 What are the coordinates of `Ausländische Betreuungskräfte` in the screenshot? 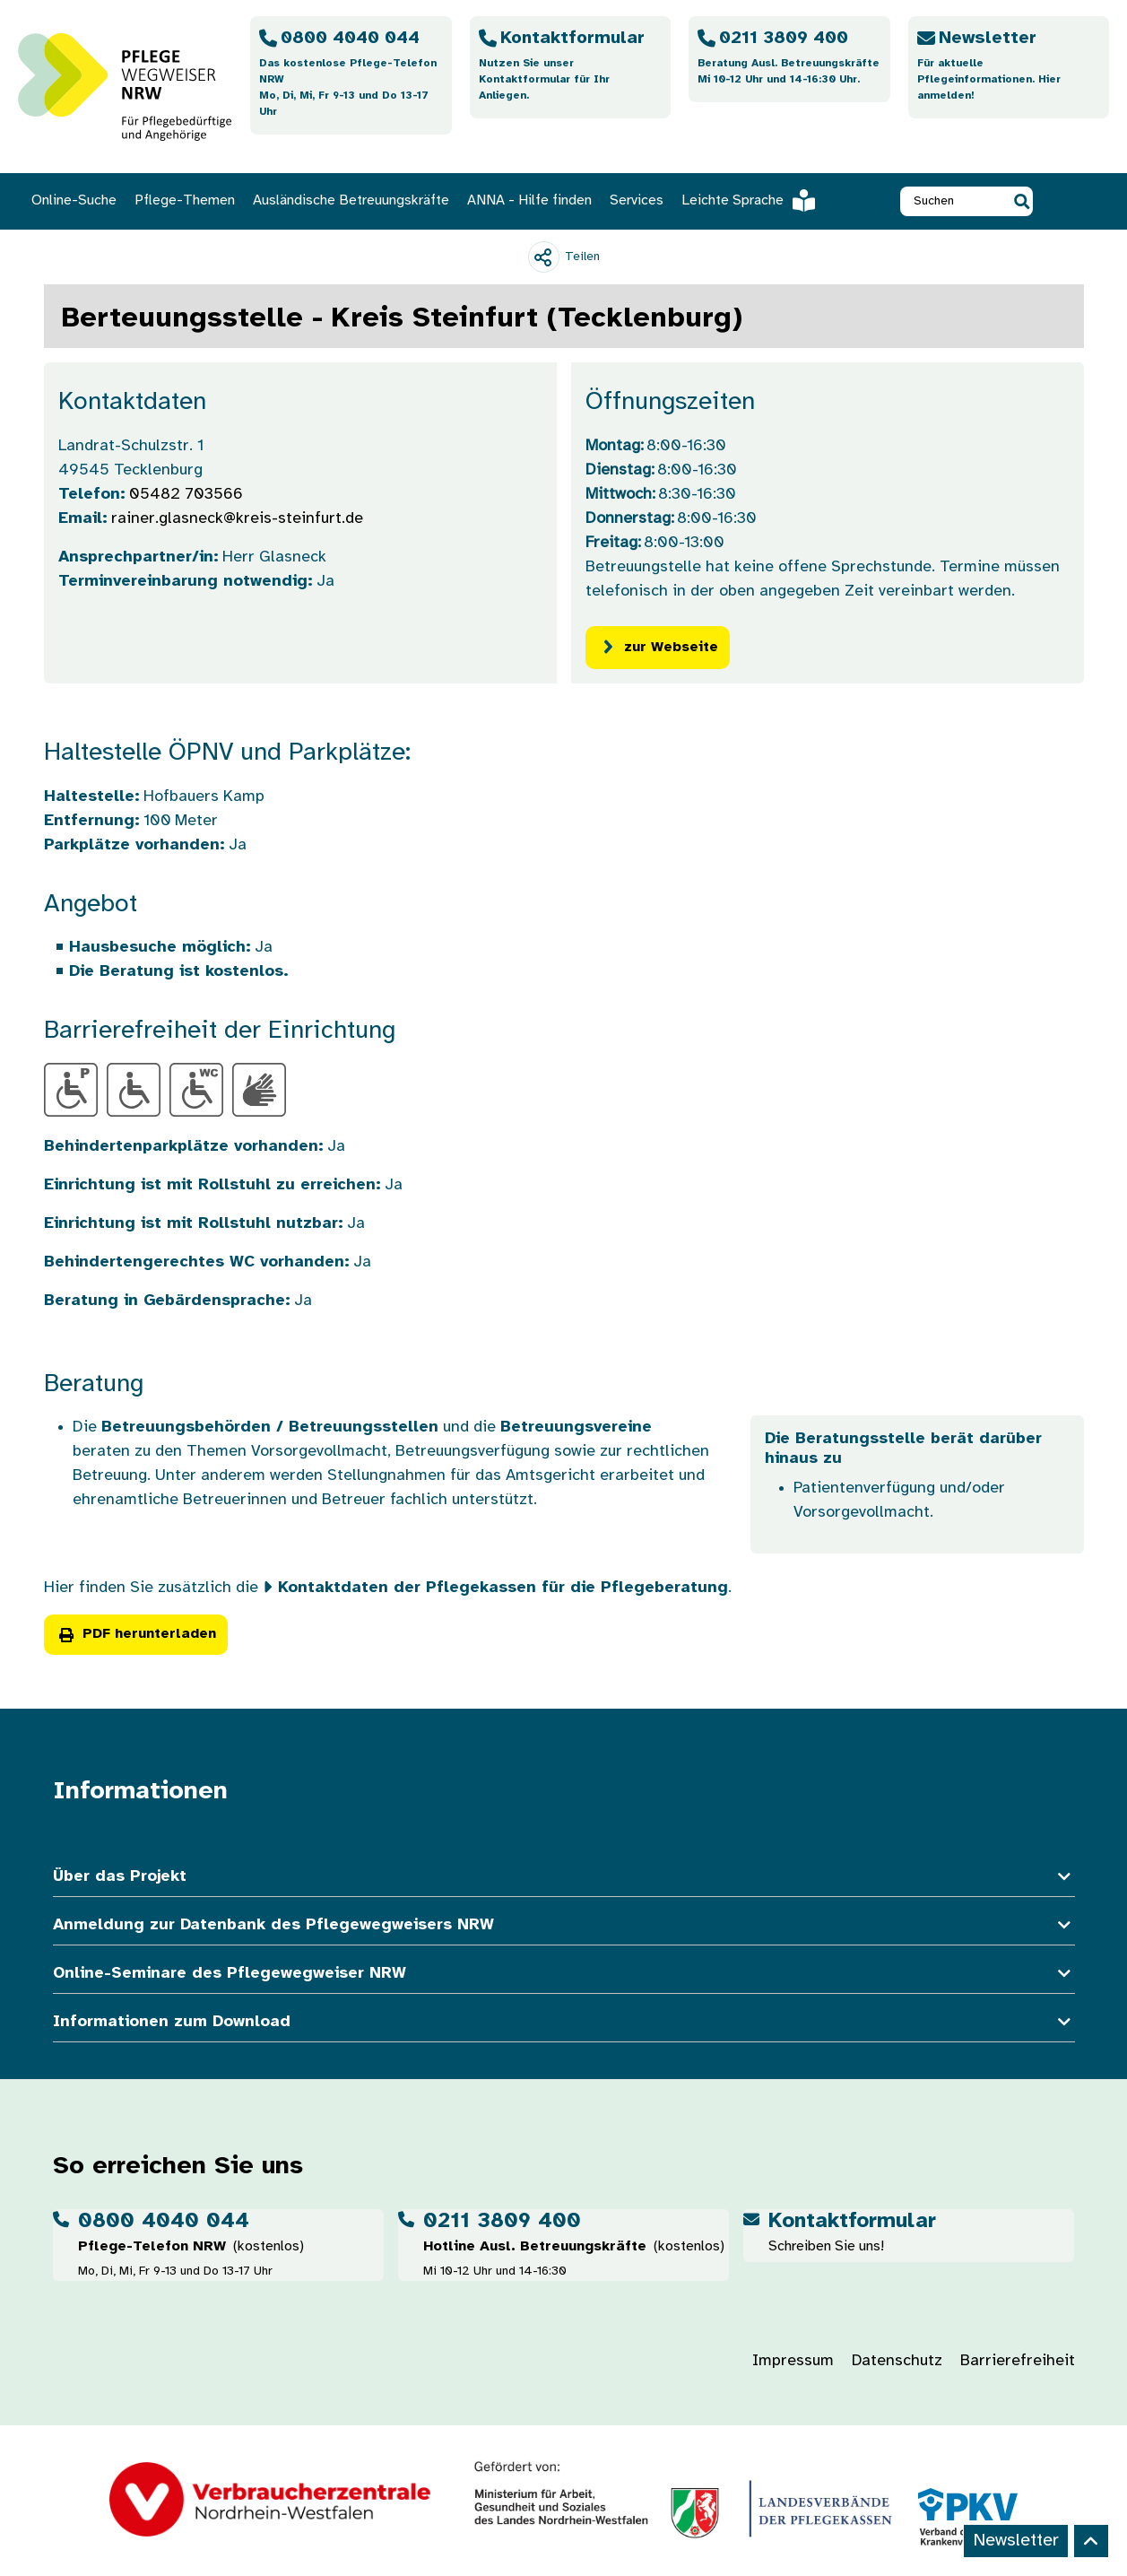 It's located at (351, 200).